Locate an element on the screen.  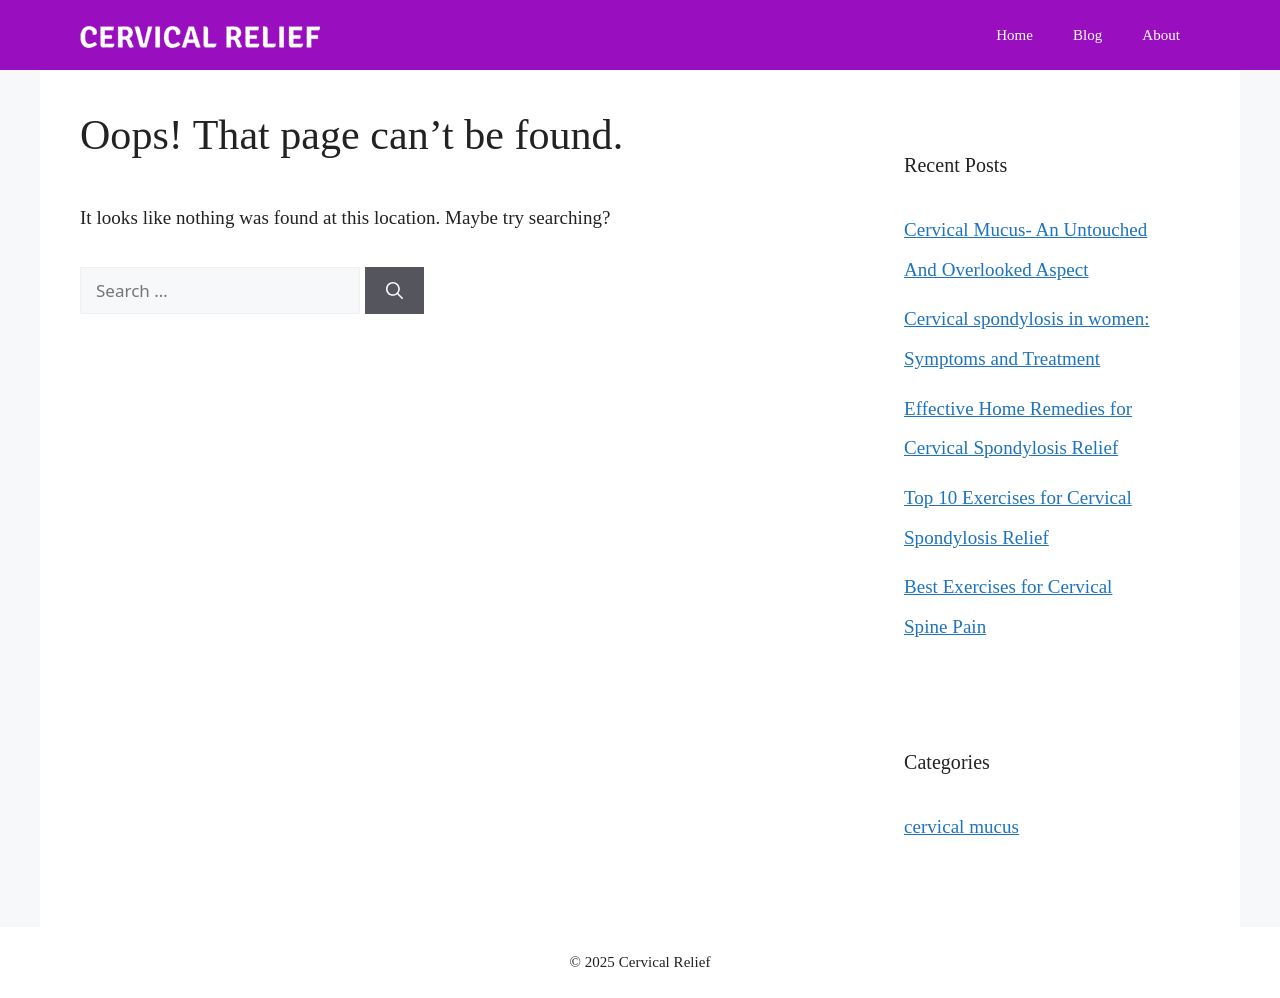
Home is located at coordinates (1014, 35).